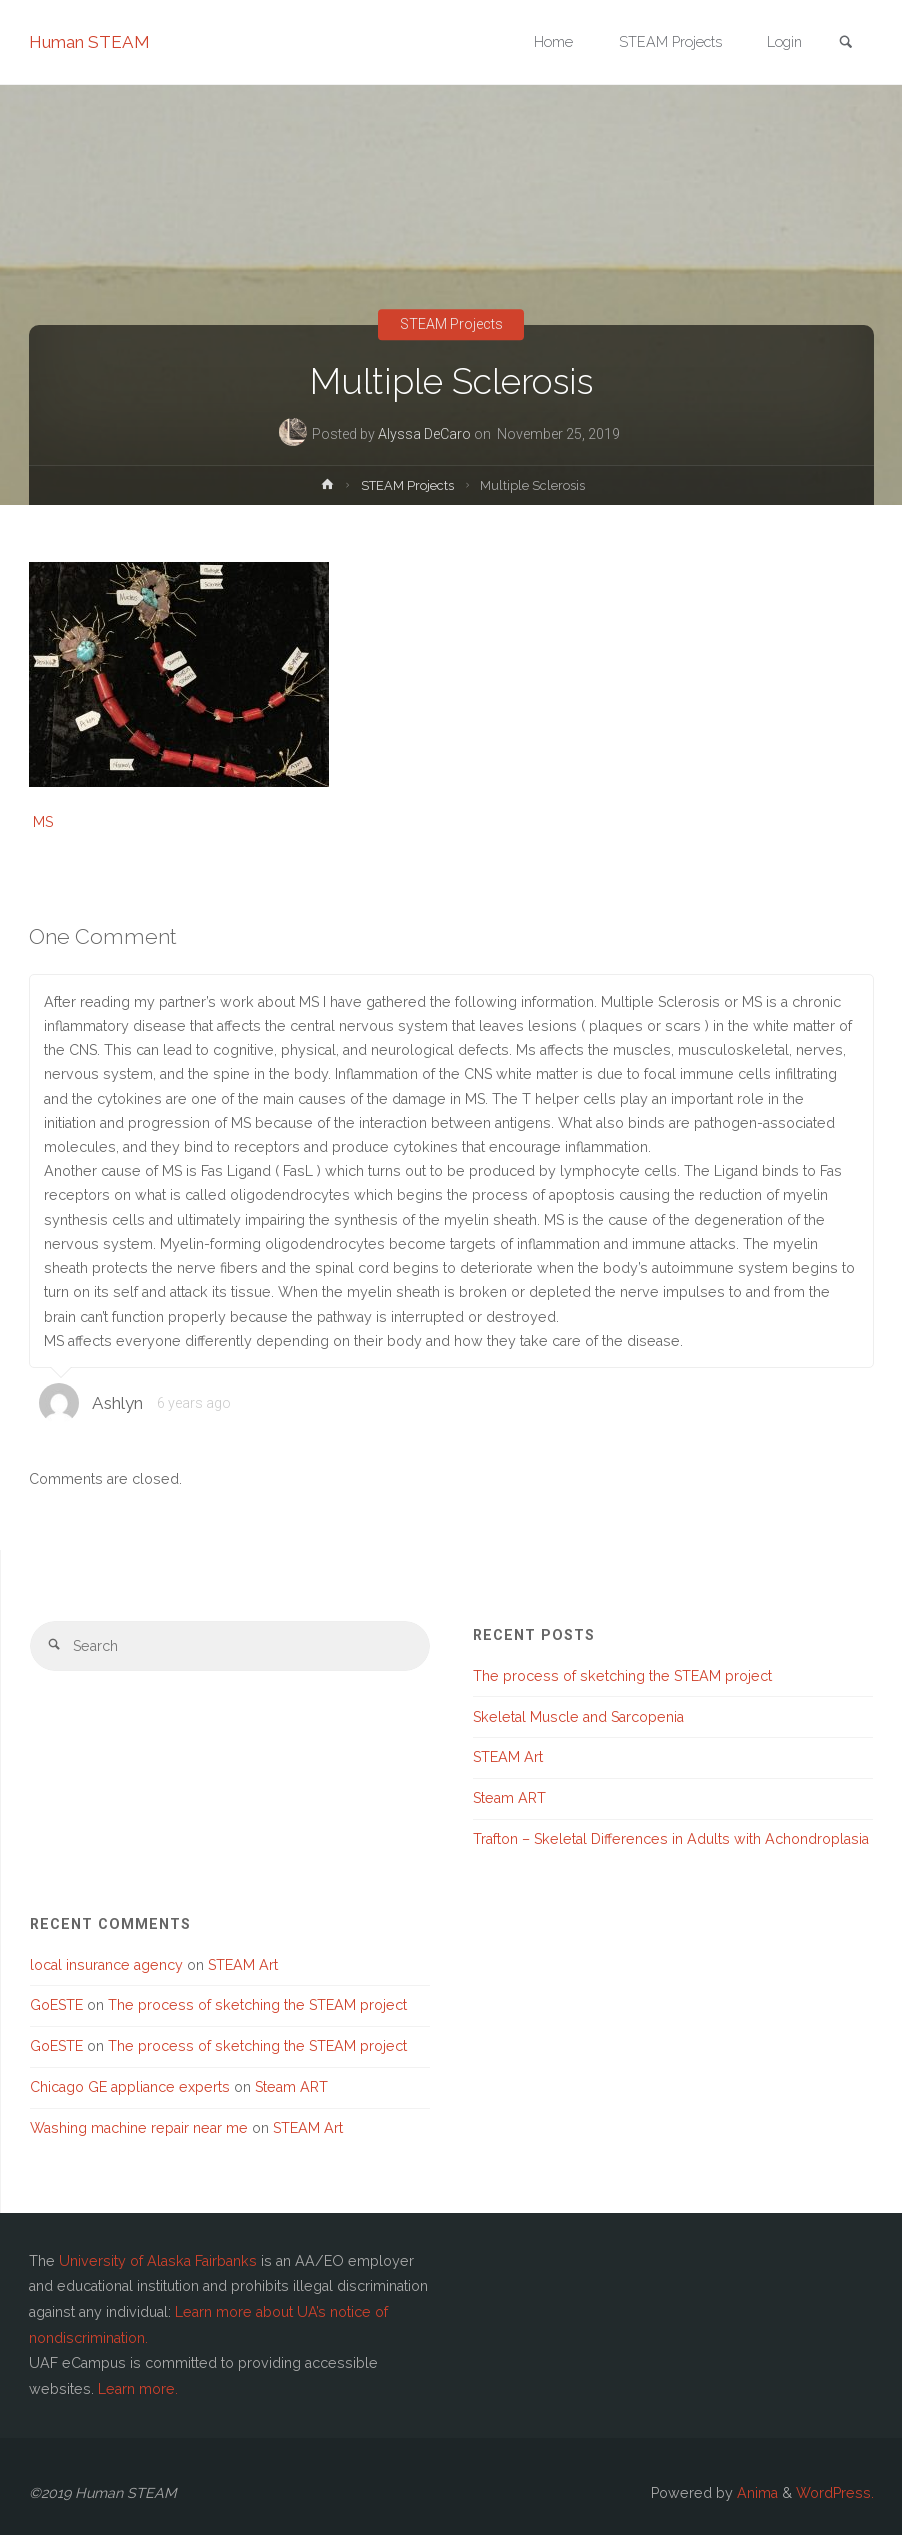 The height and width of the screenshot is (2535, 902). Describe the element at coordinates (622, 1676) in the screenshot. I see `The process of sketching the STEAM project` at that location.